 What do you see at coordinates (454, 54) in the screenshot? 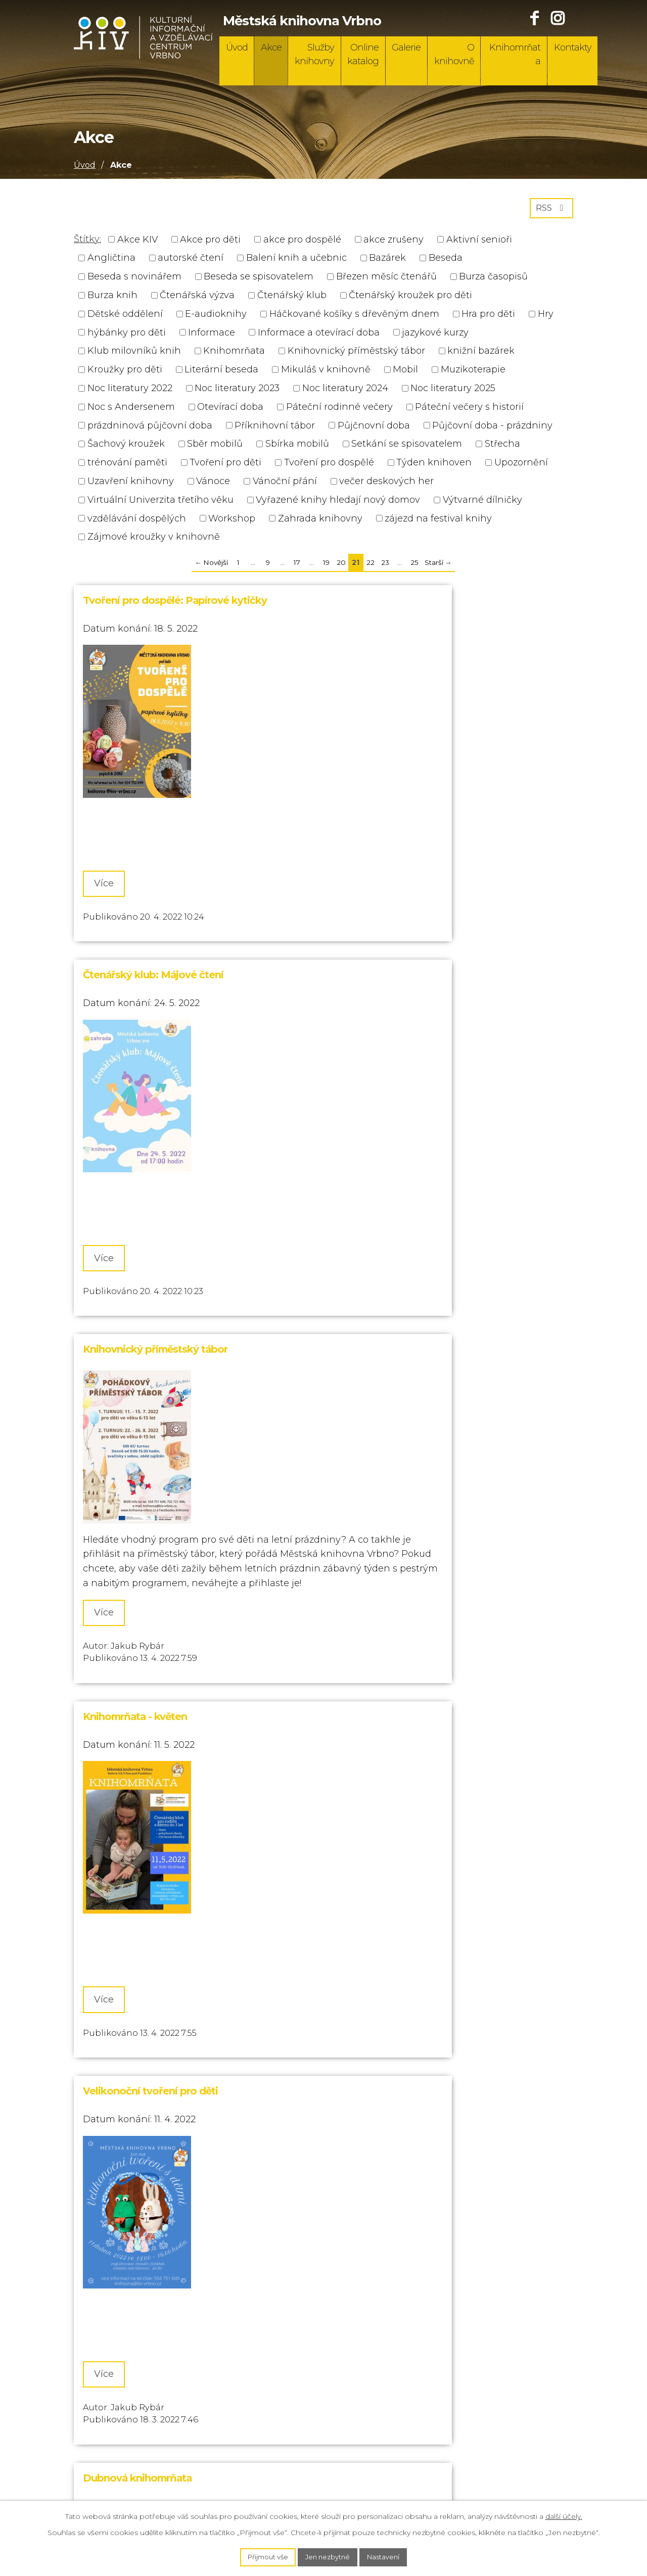
I see `O knihovně` at bounding box center [454, 54].